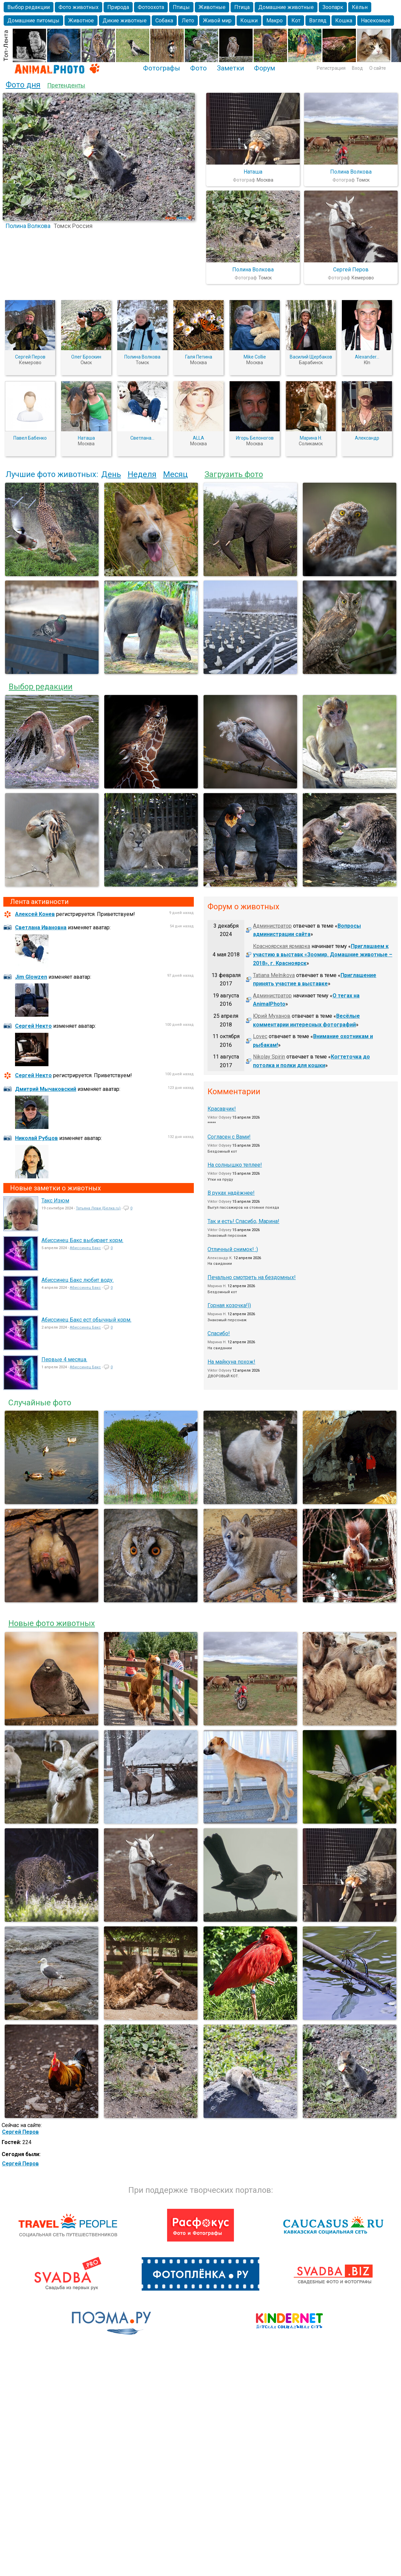 This screenshot has width=401, height=2576. What do you see at coordinates (86, 357) in the screenshot?
I see `Олег Броскин` at bounding box center [86, 357].